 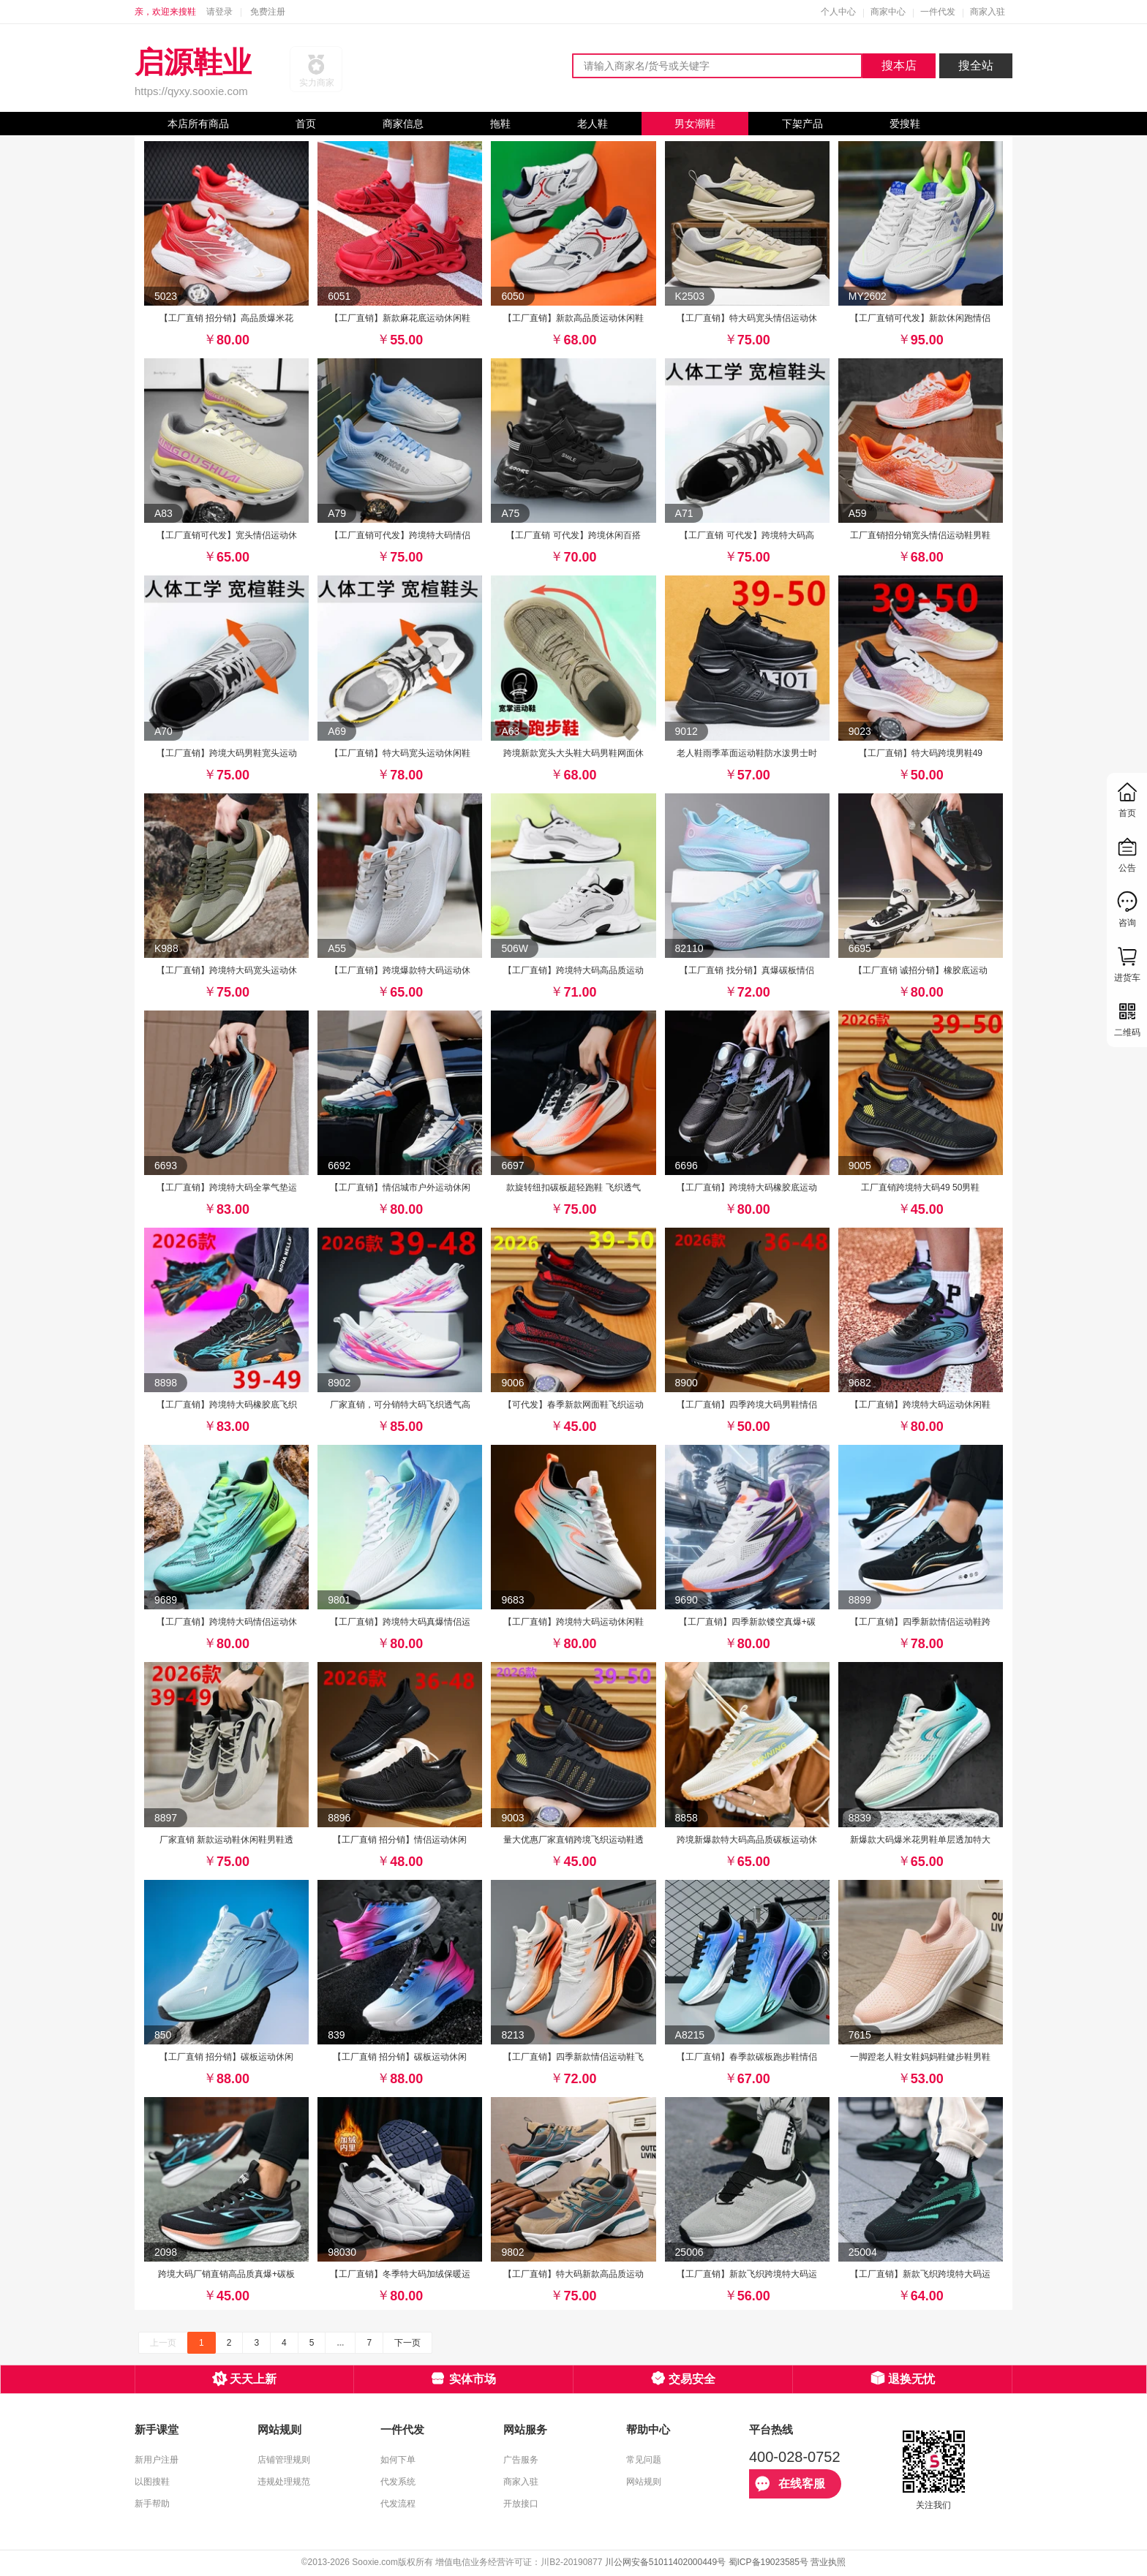 What do you see at coordinates (520, 2460) in the screenshot?
I see `广告服务` at bounding box center [520, 2460].